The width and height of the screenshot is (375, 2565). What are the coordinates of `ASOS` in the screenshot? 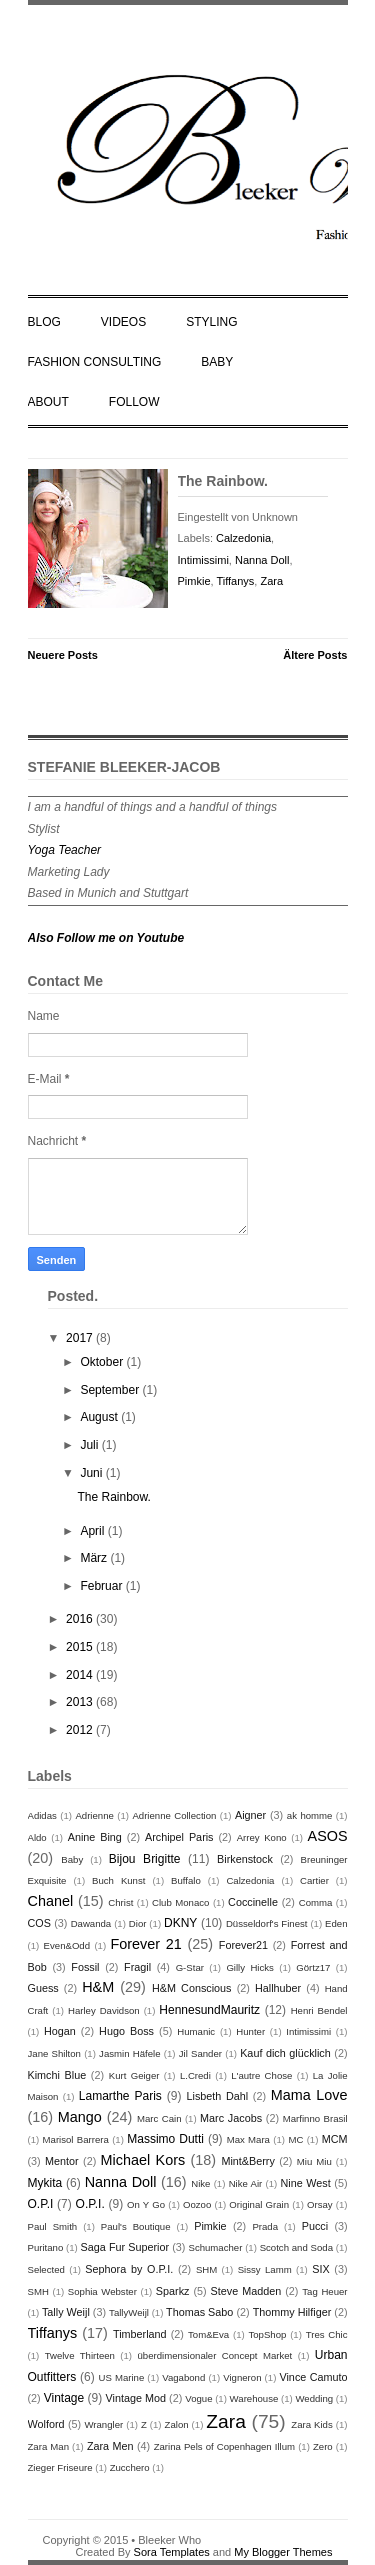 It's located at (328, 1836).